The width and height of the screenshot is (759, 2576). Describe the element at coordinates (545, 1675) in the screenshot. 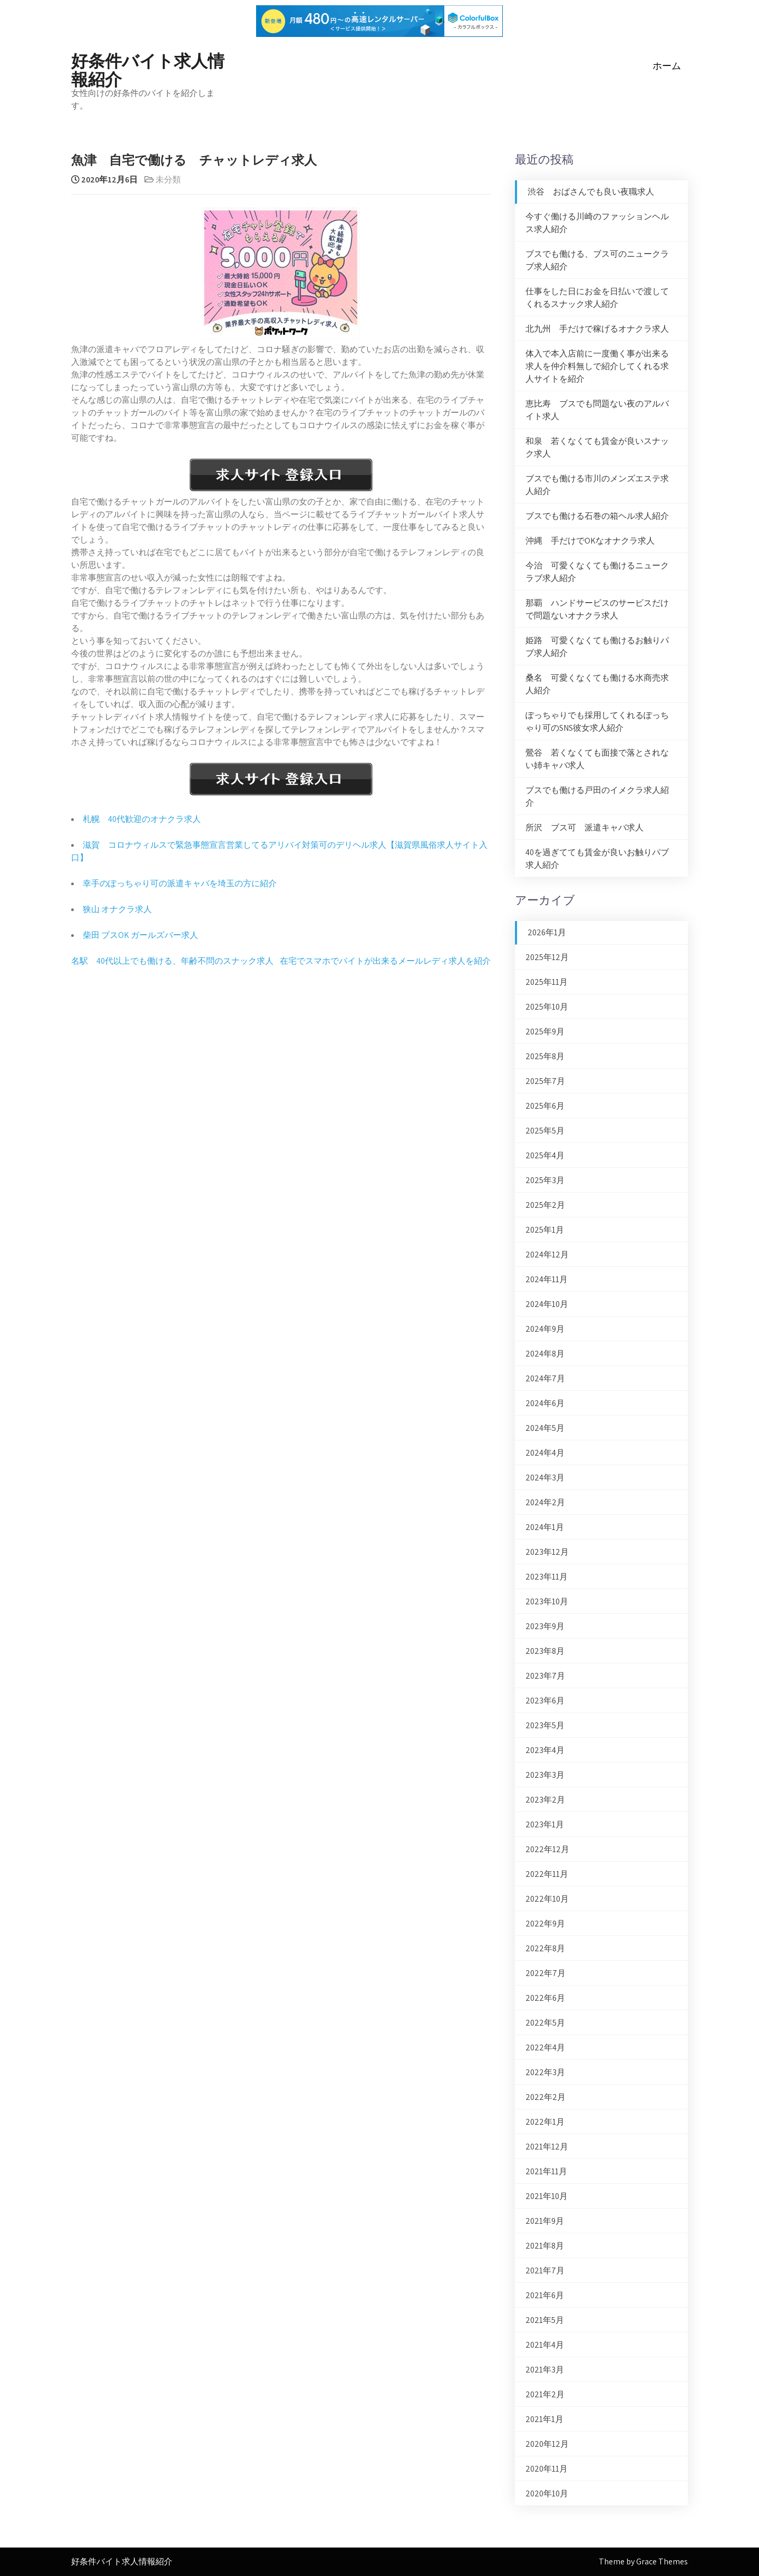

I see `2023年7月` at that location.